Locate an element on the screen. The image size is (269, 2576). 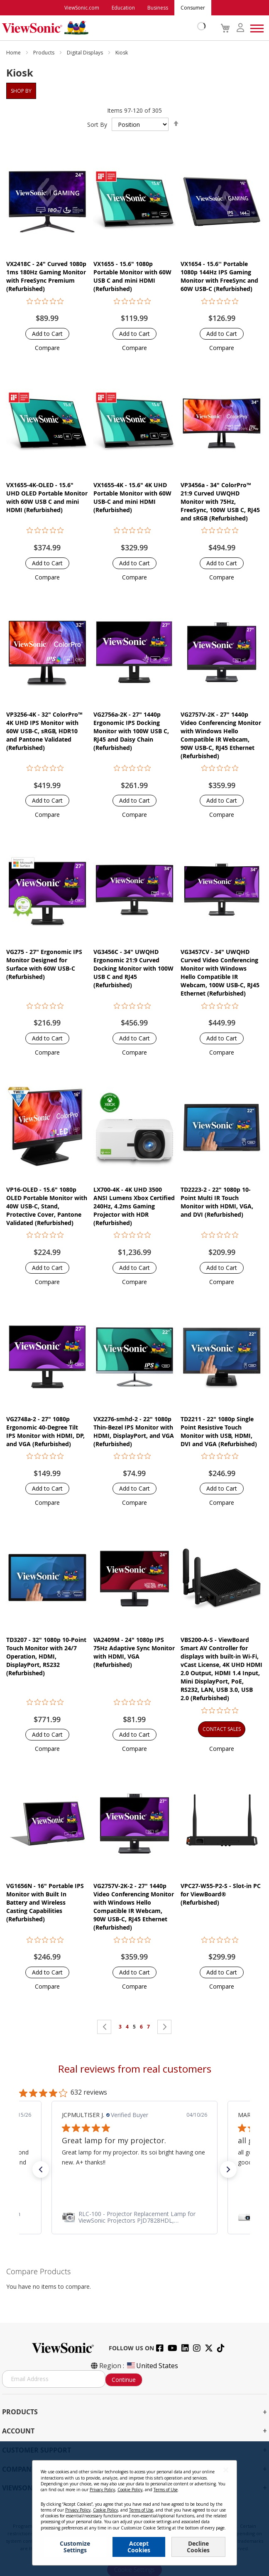
[button] is located at coordinates (47, 348).